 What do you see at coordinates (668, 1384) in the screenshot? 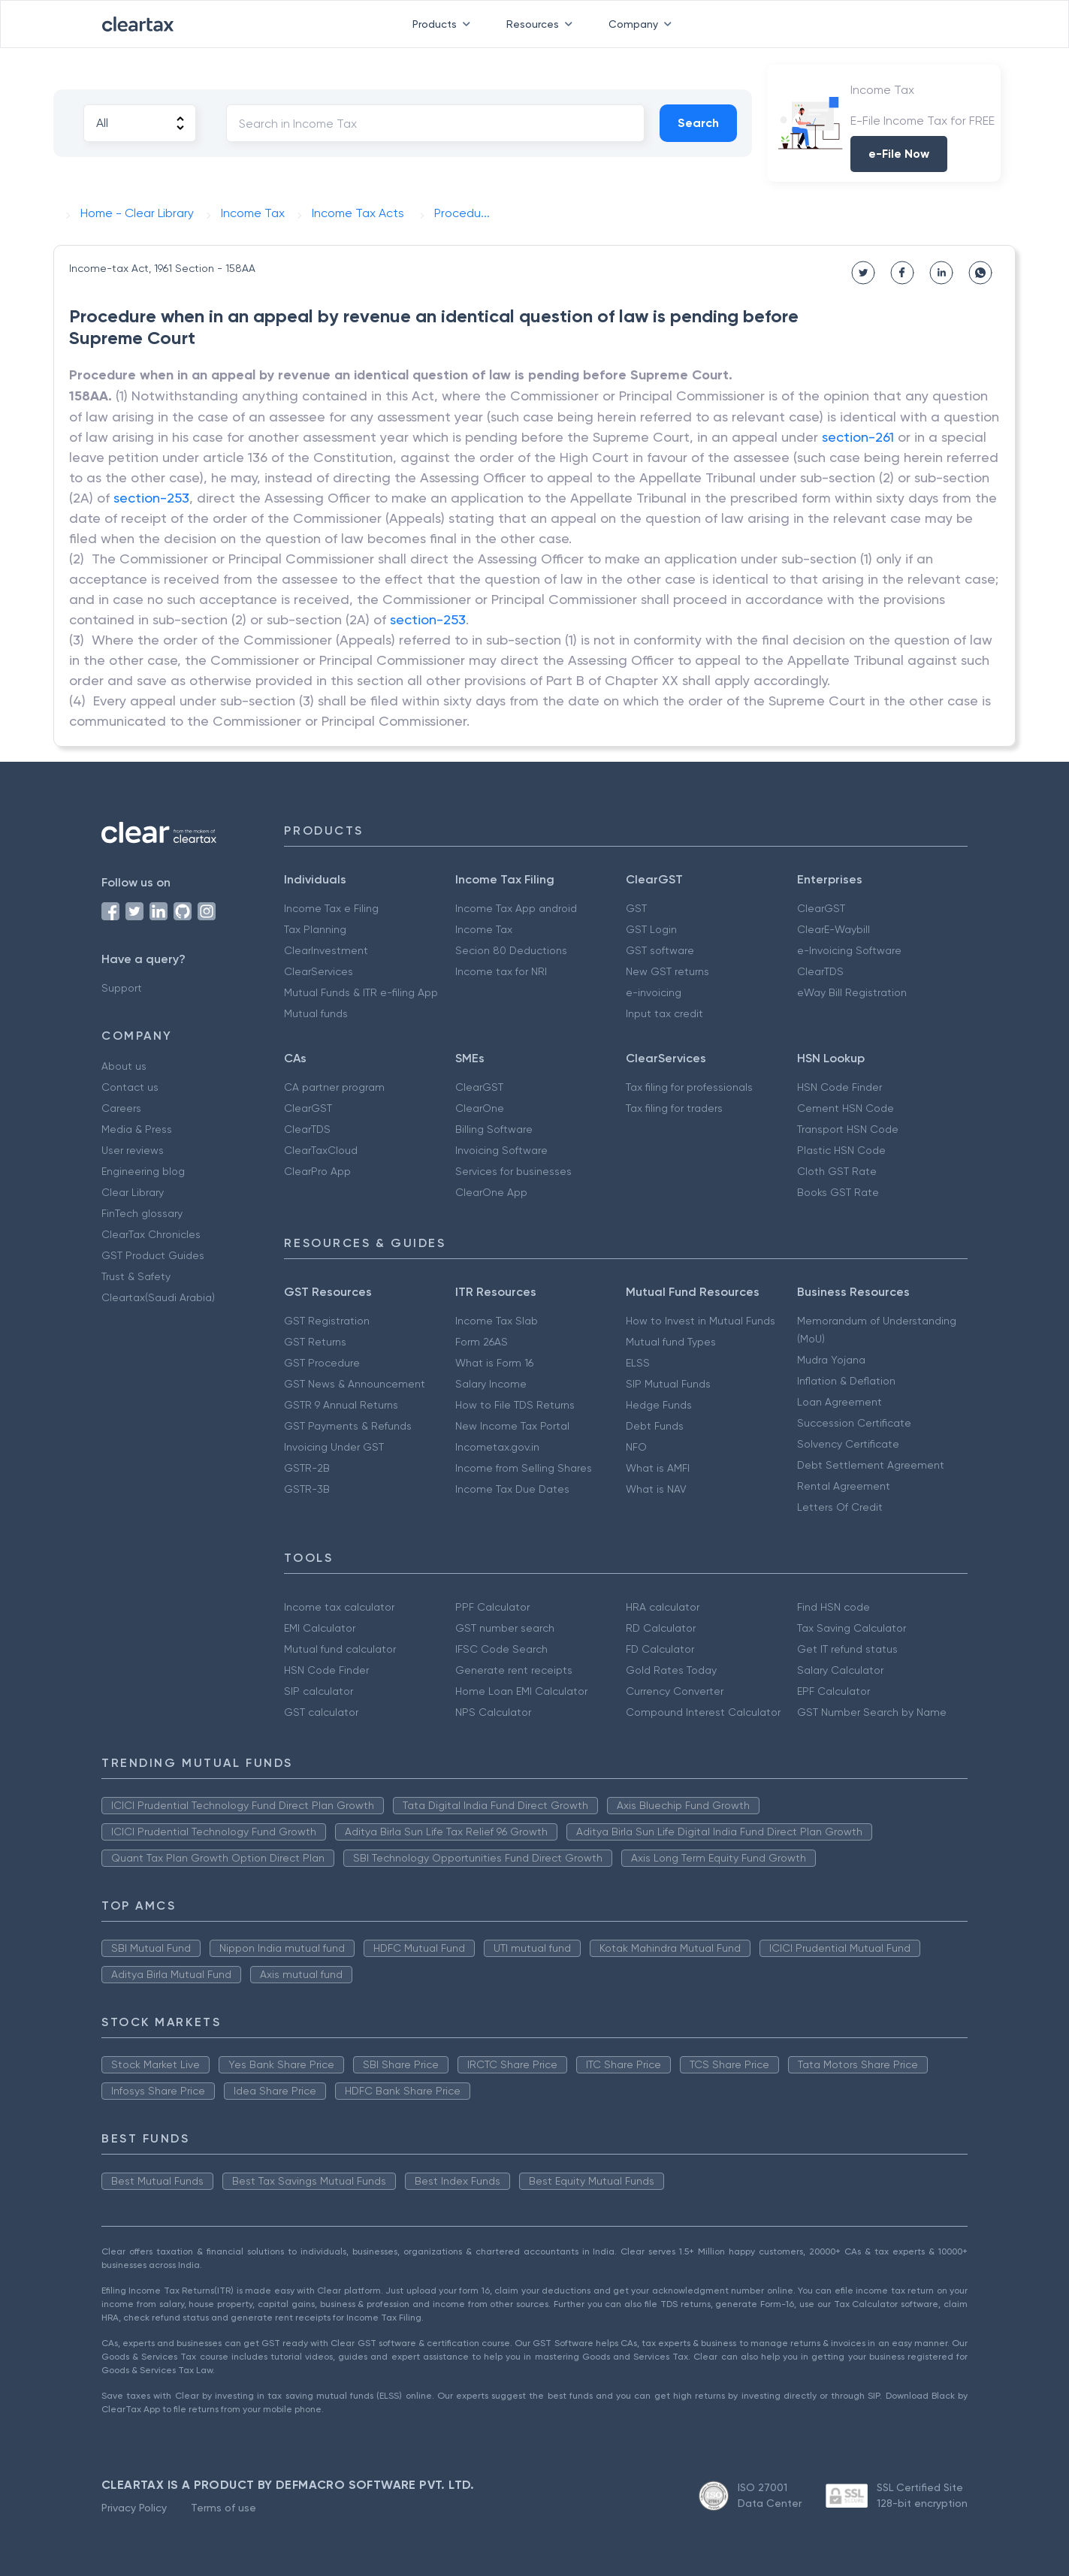
I see `SIP Mutual Funds` at bounding box center [668, 1384].